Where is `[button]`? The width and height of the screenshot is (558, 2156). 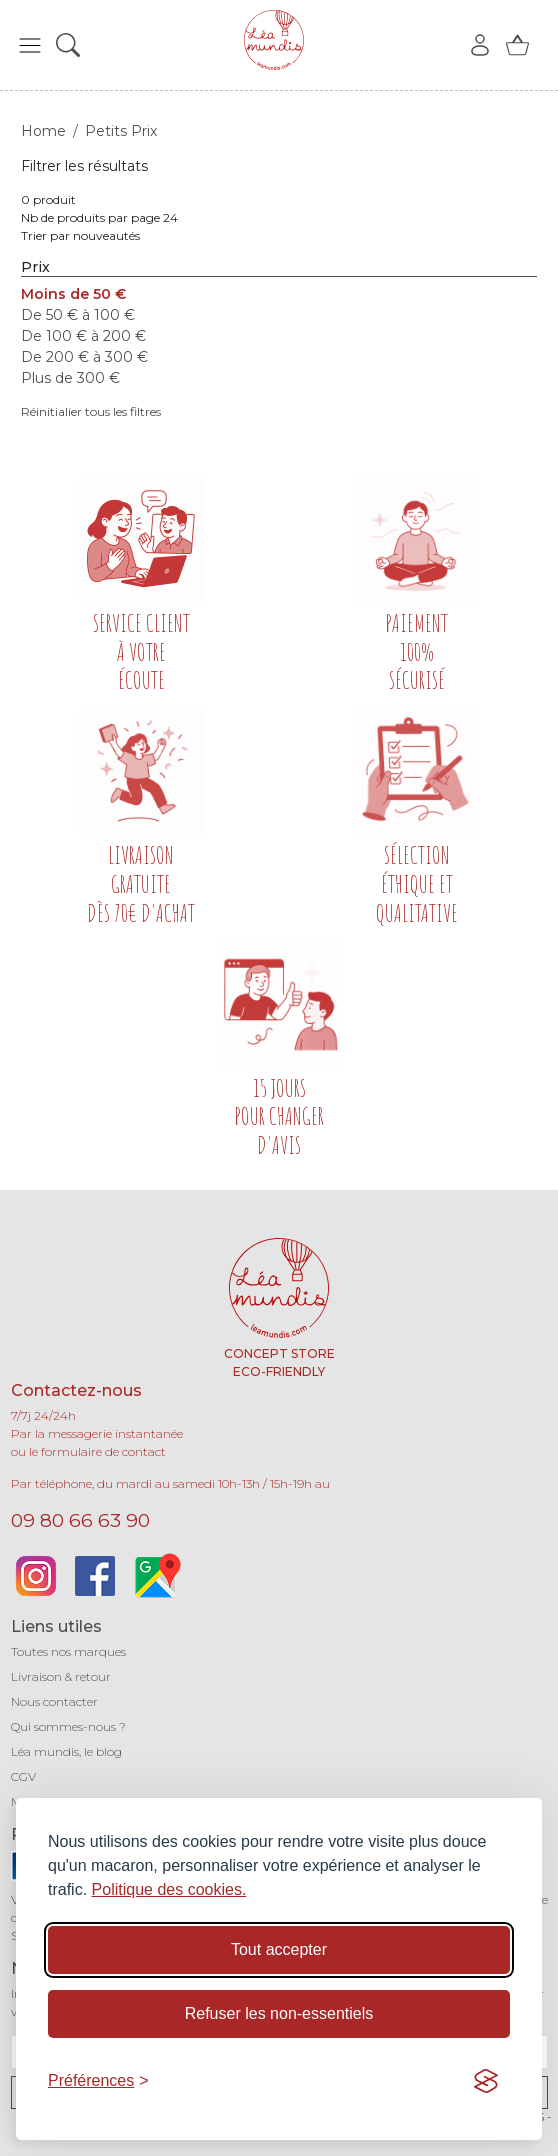
[button] is located at coordinates (30, 45).